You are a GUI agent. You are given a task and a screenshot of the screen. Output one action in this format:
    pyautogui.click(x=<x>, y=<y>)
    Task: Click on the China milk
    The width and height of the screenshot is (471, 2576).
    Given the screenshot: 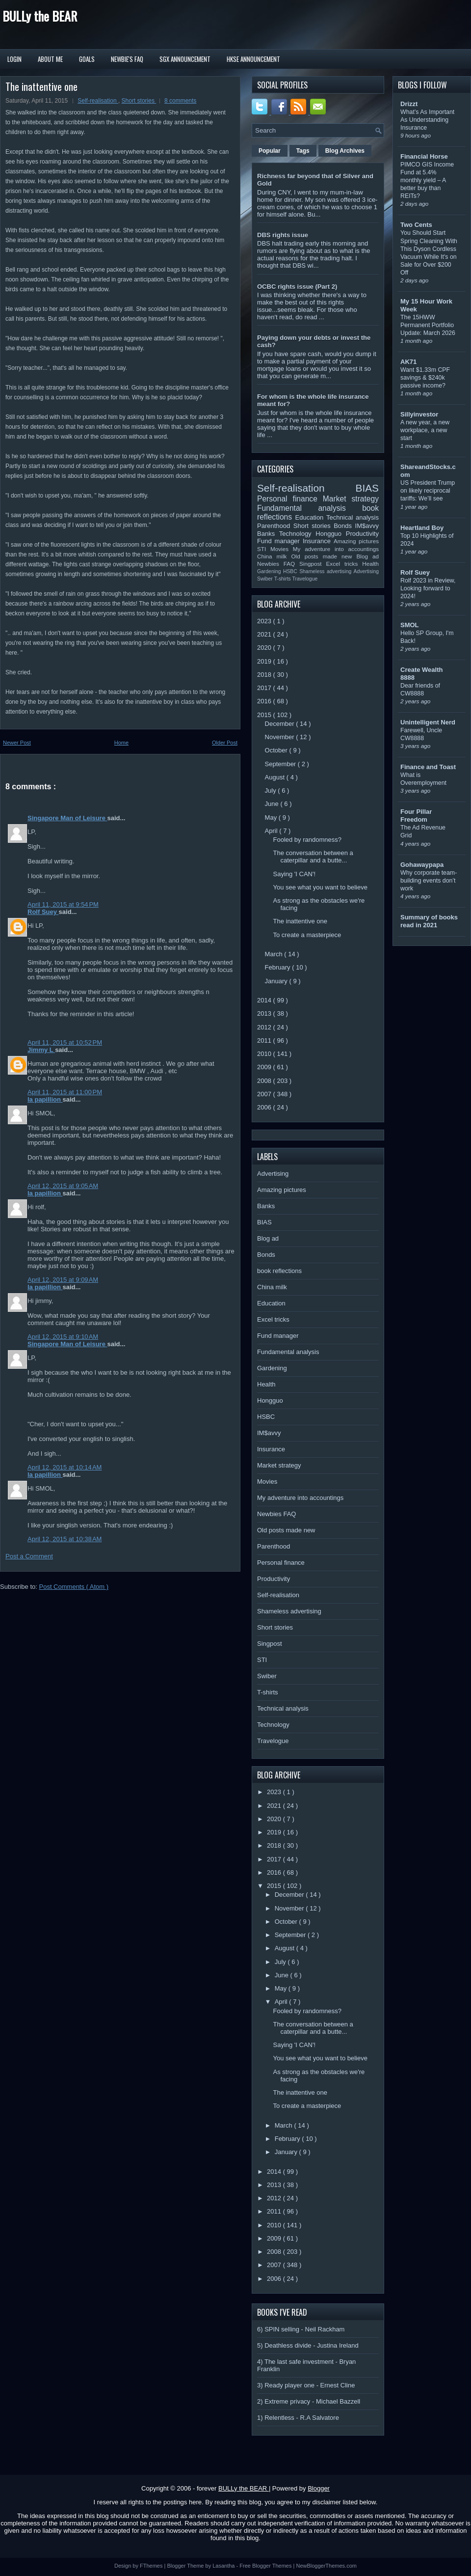 What is the action you would take?
    pyautogui.click(x=274, y=556)
    